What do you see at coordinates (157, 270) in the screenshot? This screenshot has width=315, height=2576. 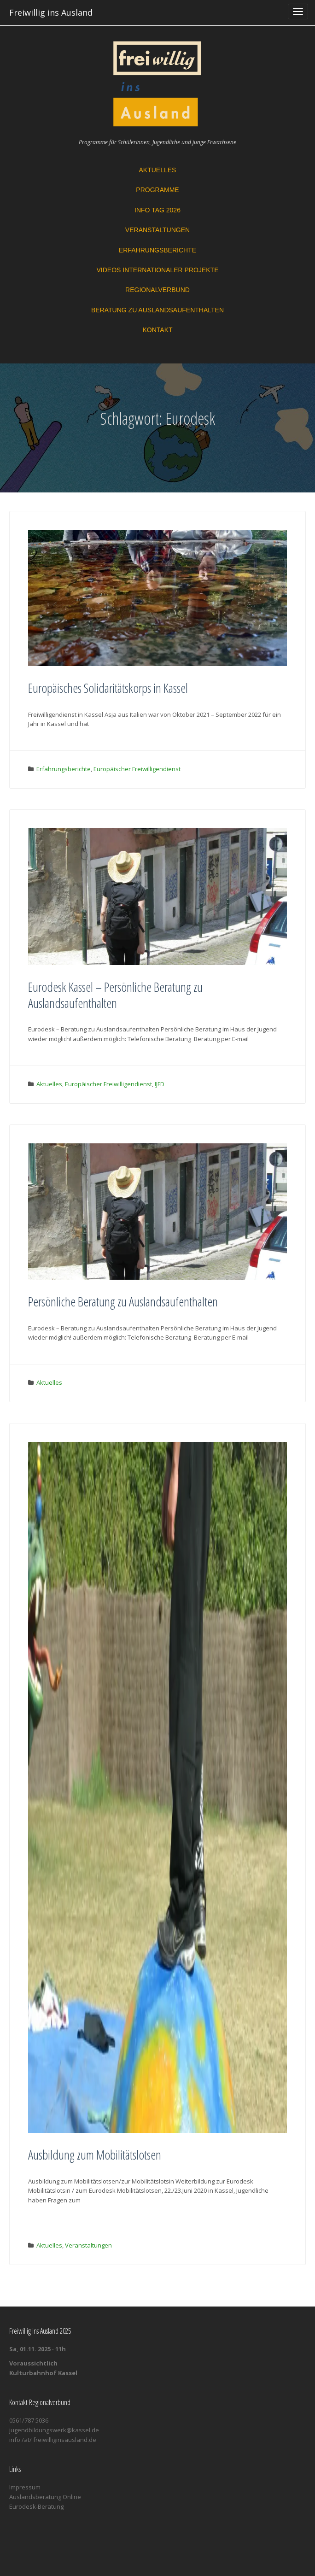 I see `Videos Internationaler Projekte` at bounding box center [157, 270].